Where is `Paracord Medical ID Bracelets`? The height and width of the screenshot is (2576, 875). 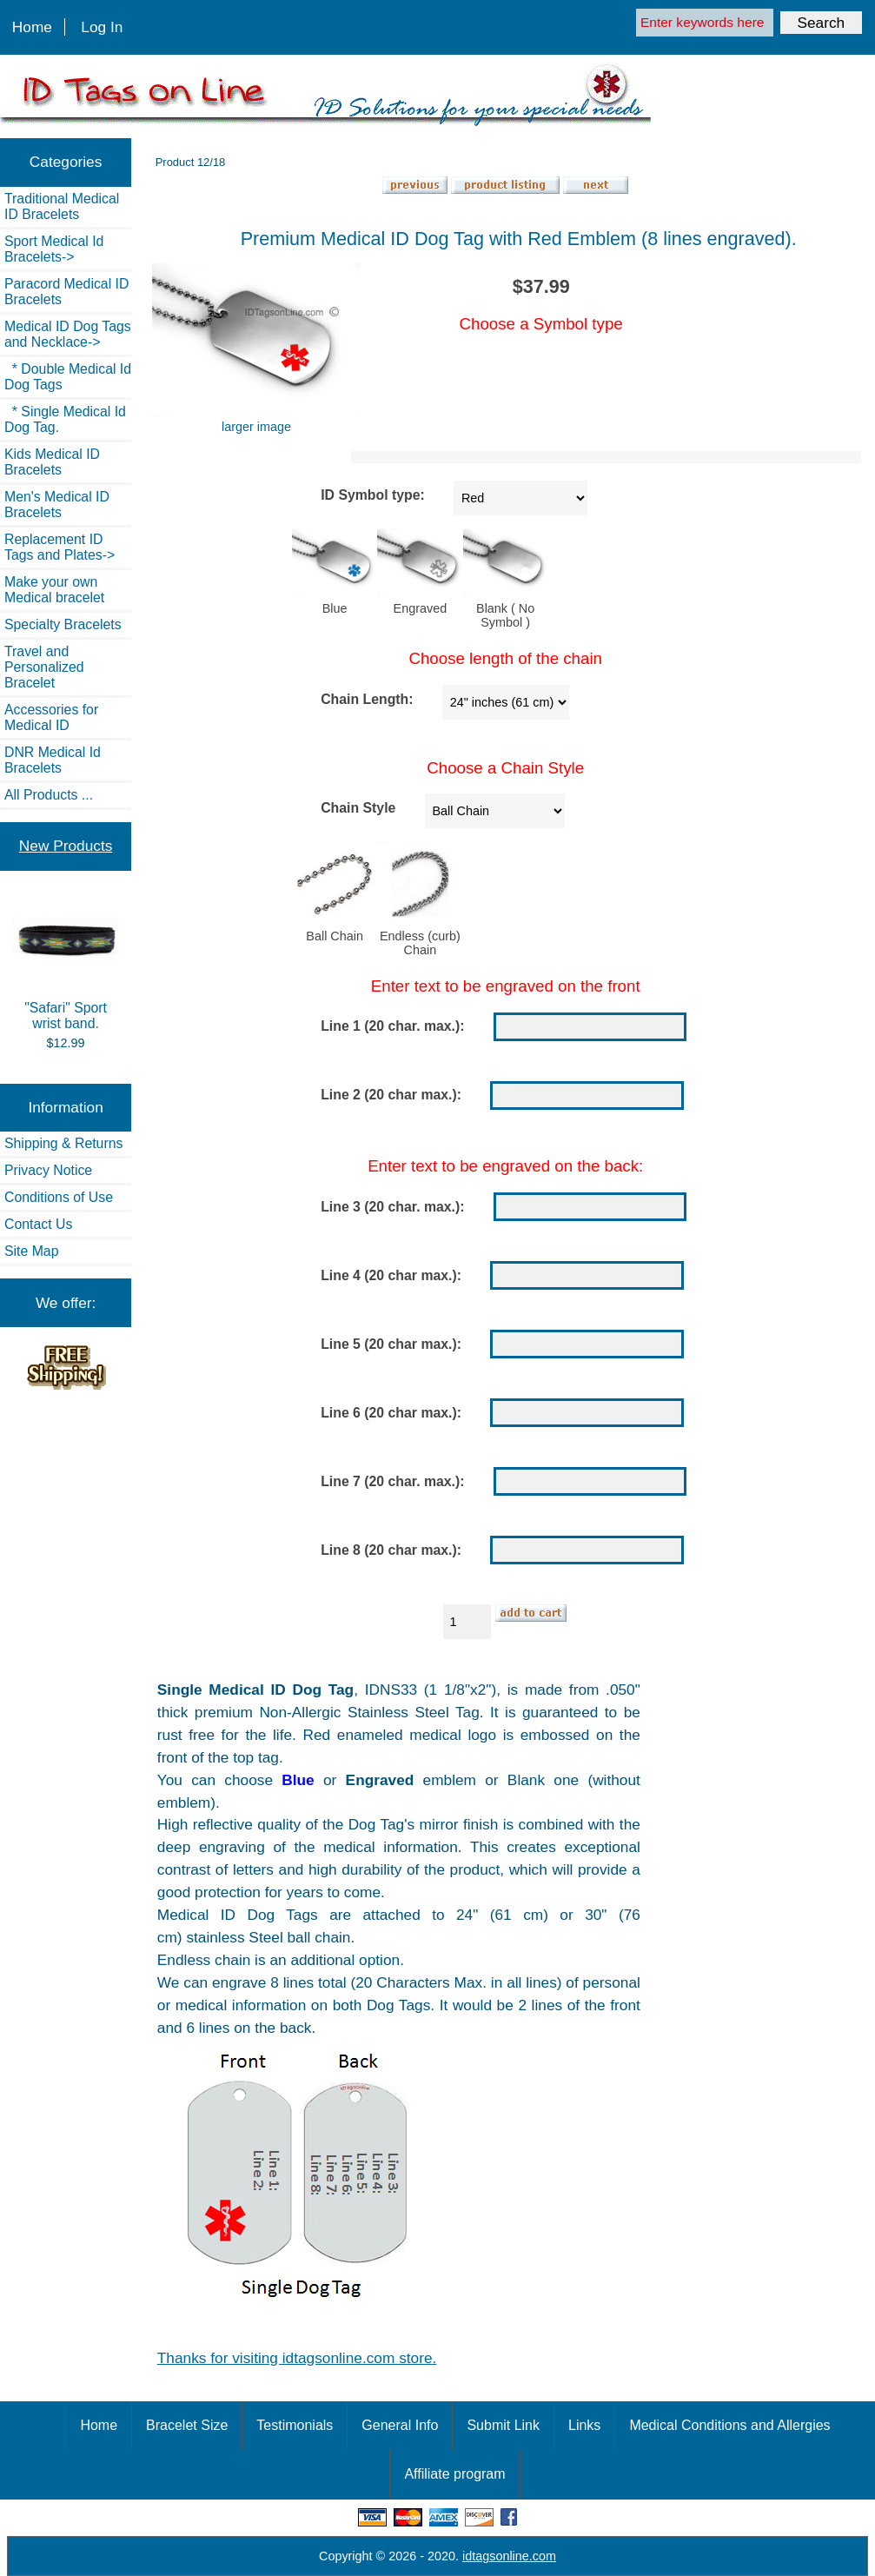 Paracord Medical ID Bracelets is located at coordinates (66, 291).